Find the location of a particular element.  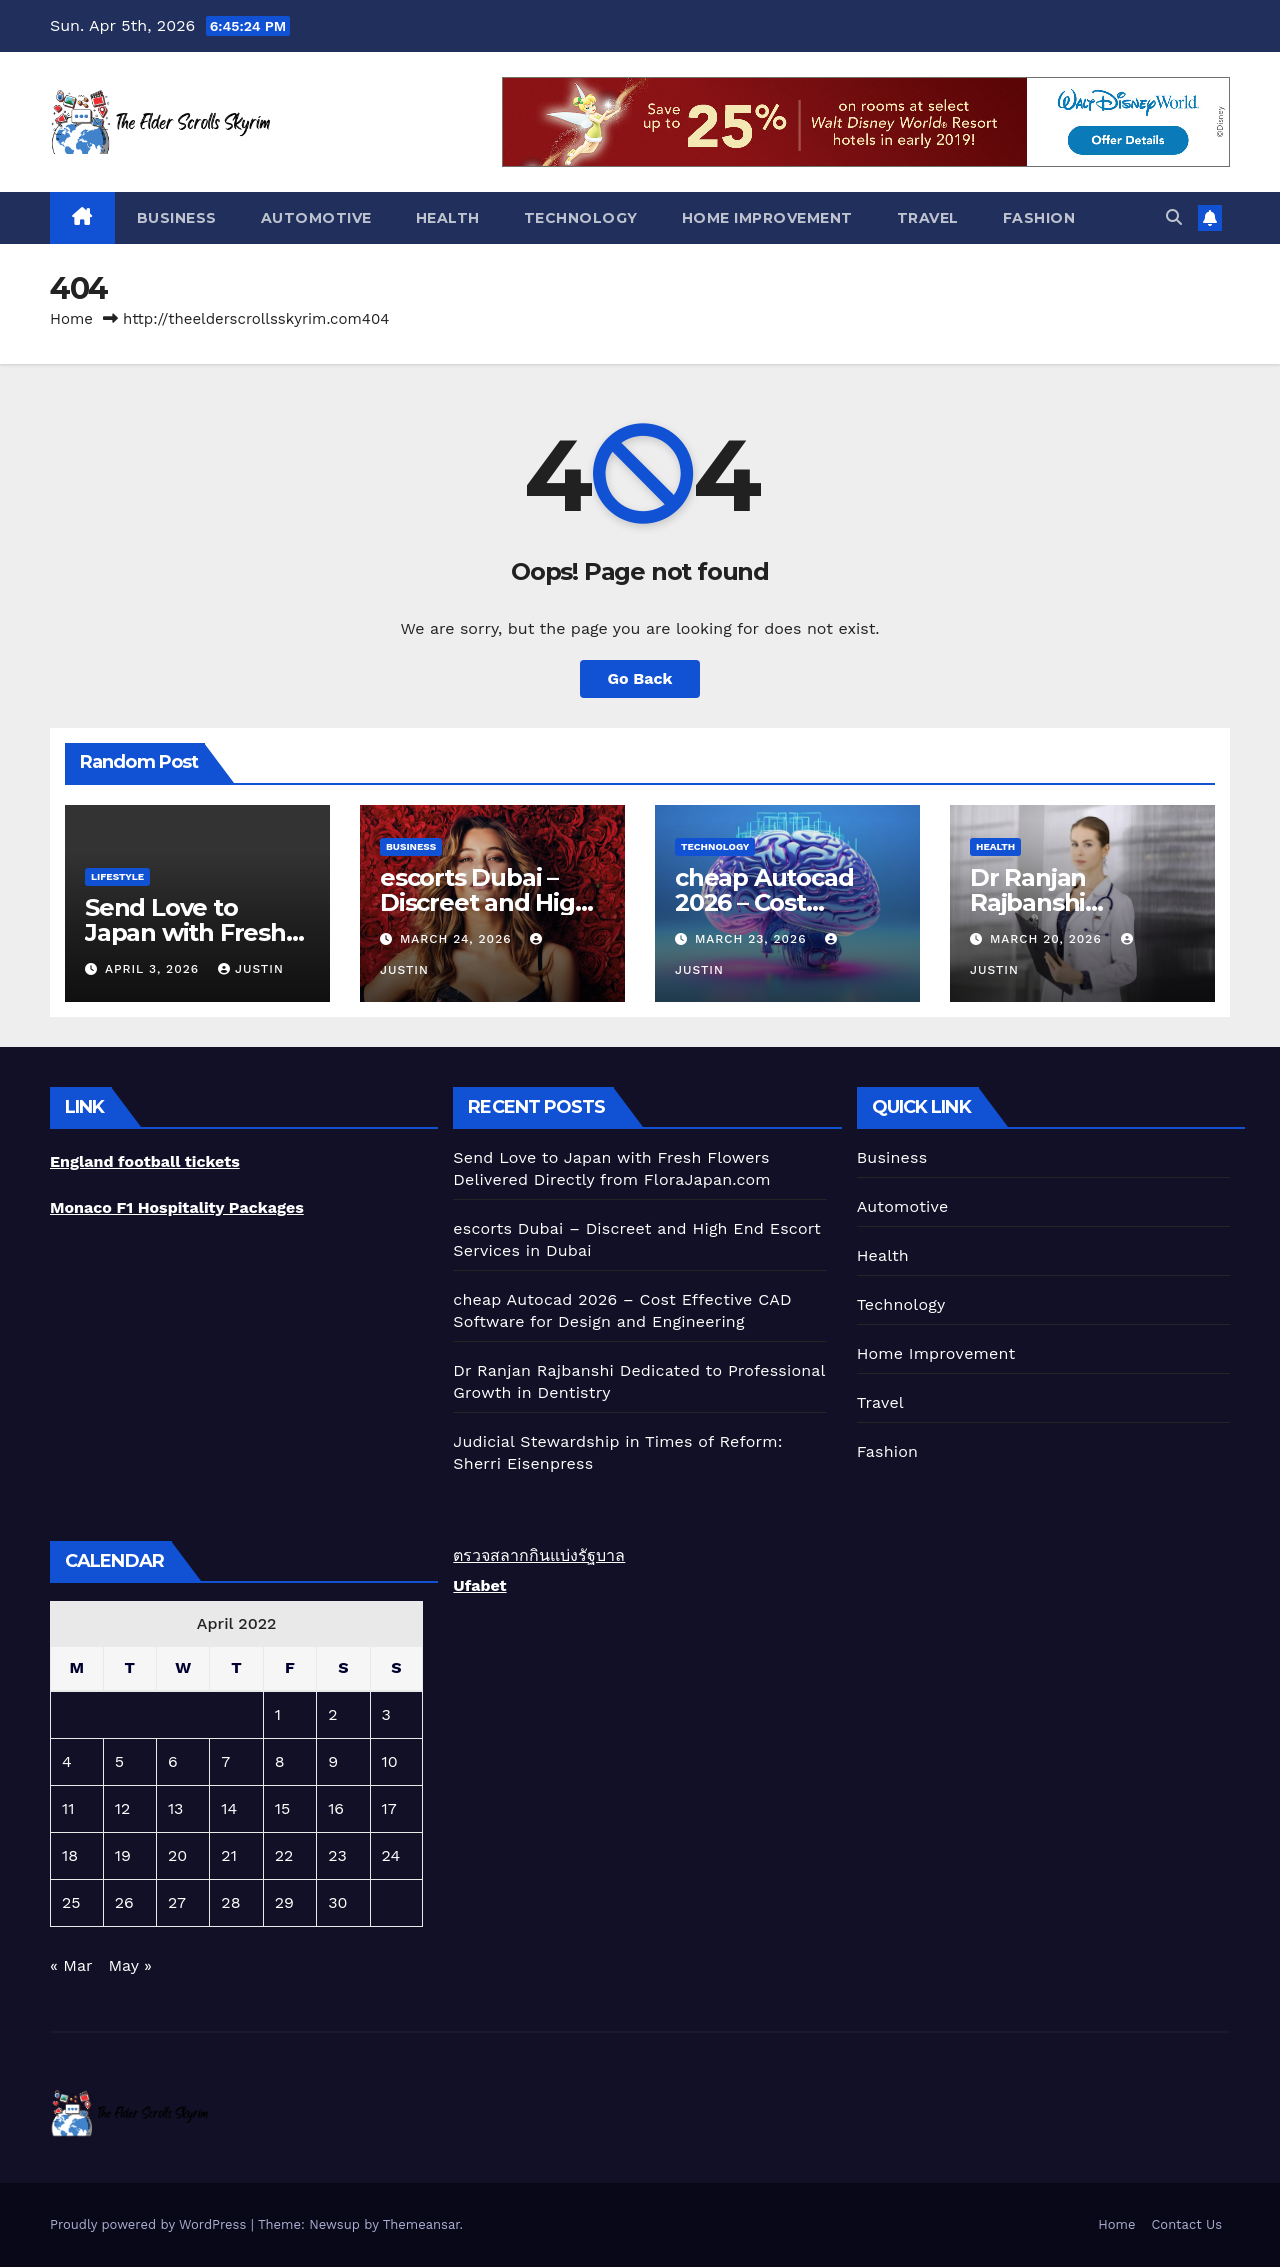

Go Back is located at coordinates (640, 678).